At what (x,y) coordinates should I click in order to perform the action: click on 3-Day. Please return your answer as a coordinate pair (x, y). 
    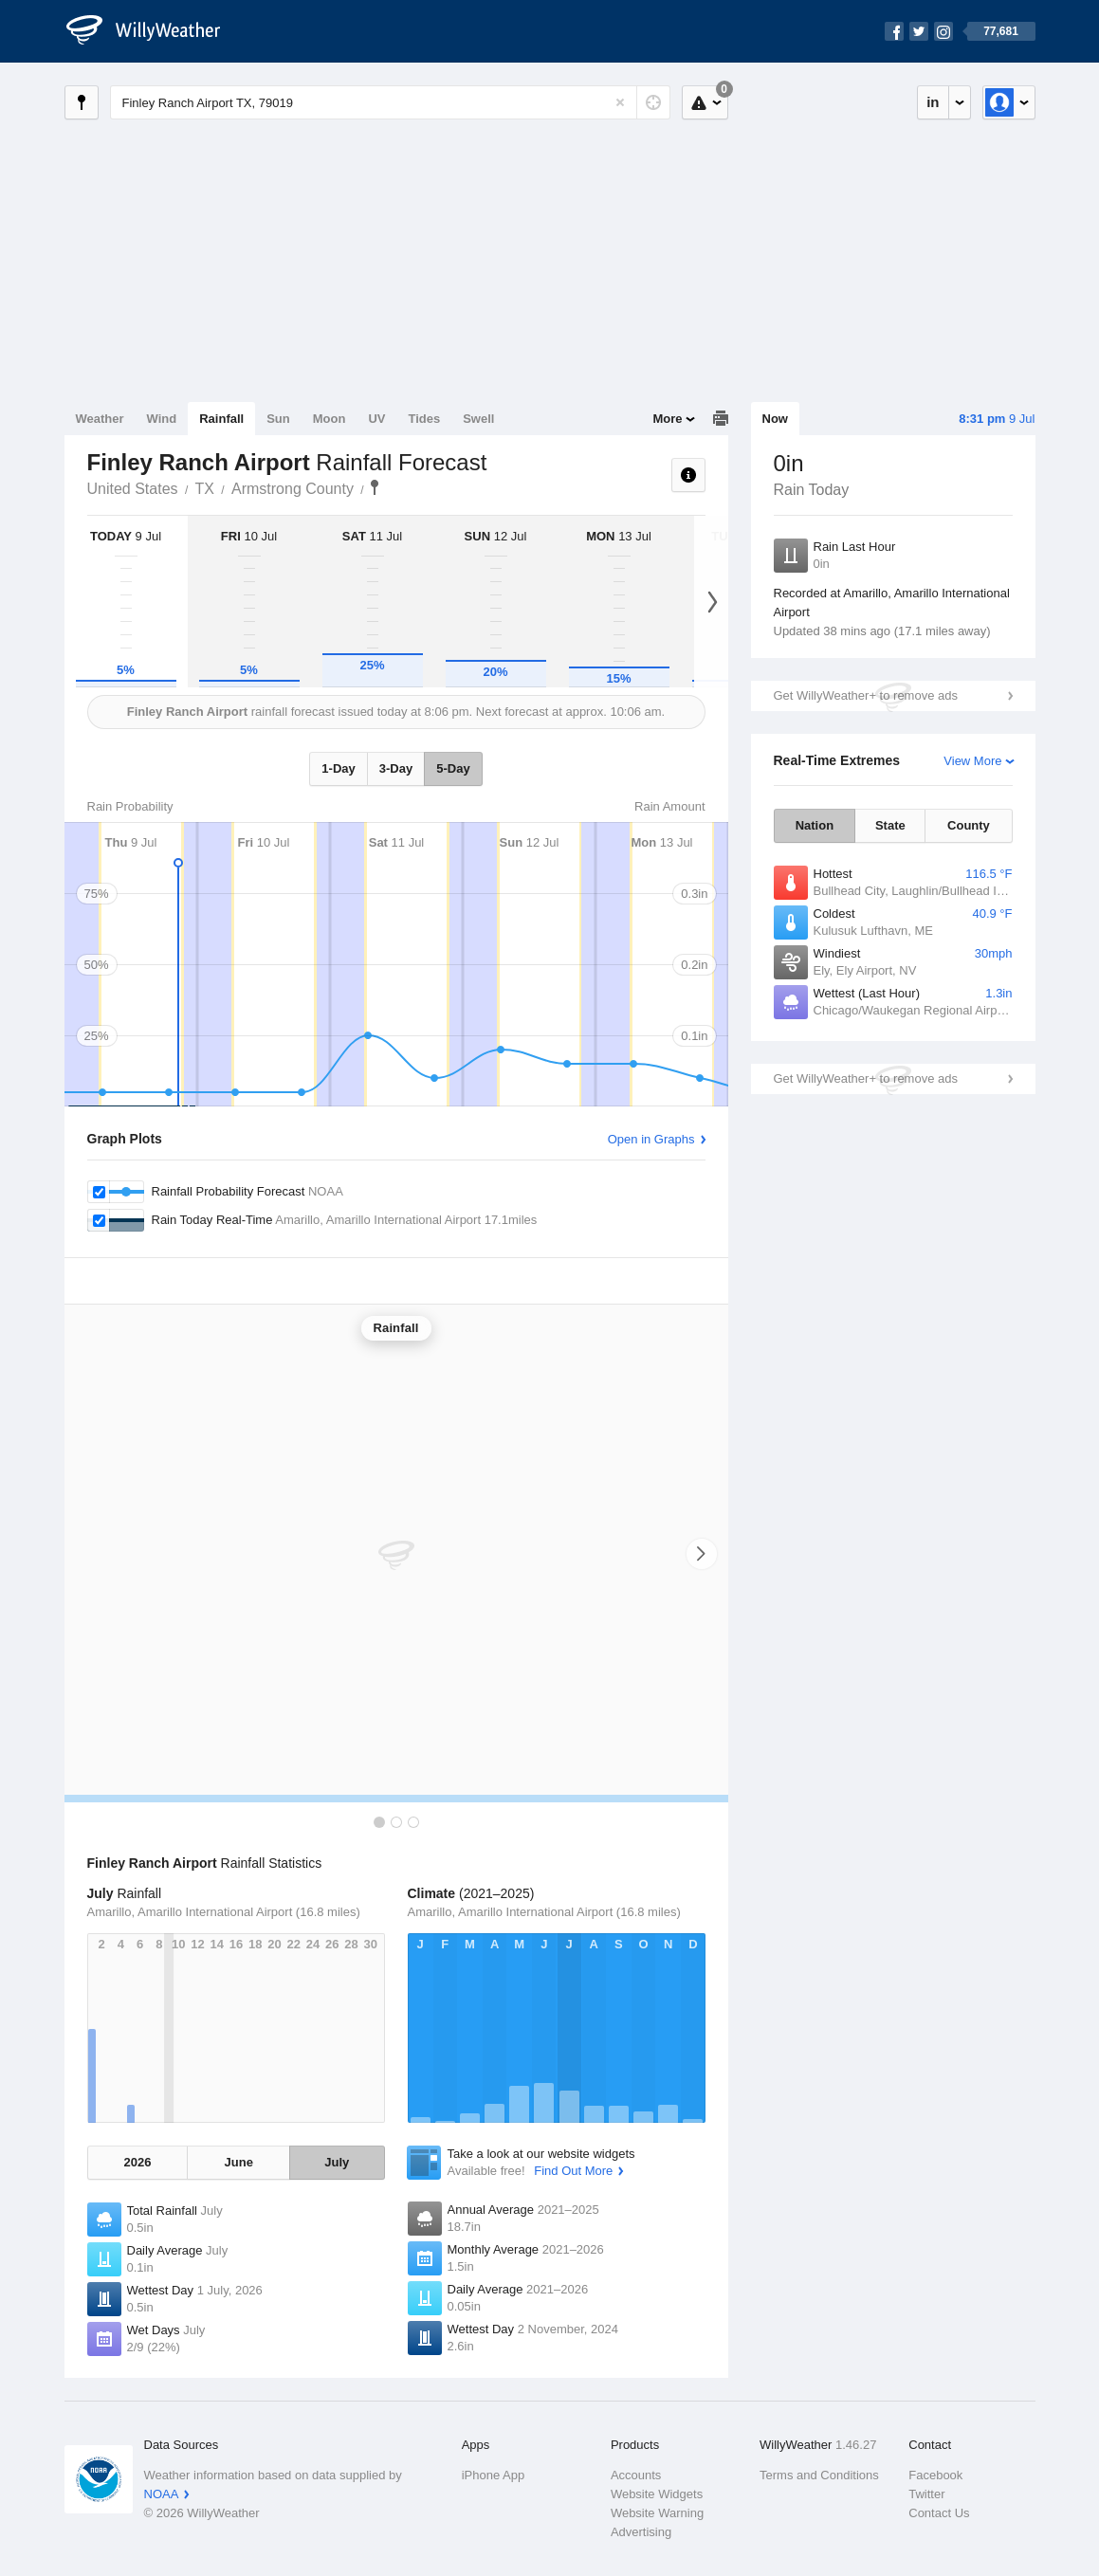
    Looking at the image, I should click on (395, 768).